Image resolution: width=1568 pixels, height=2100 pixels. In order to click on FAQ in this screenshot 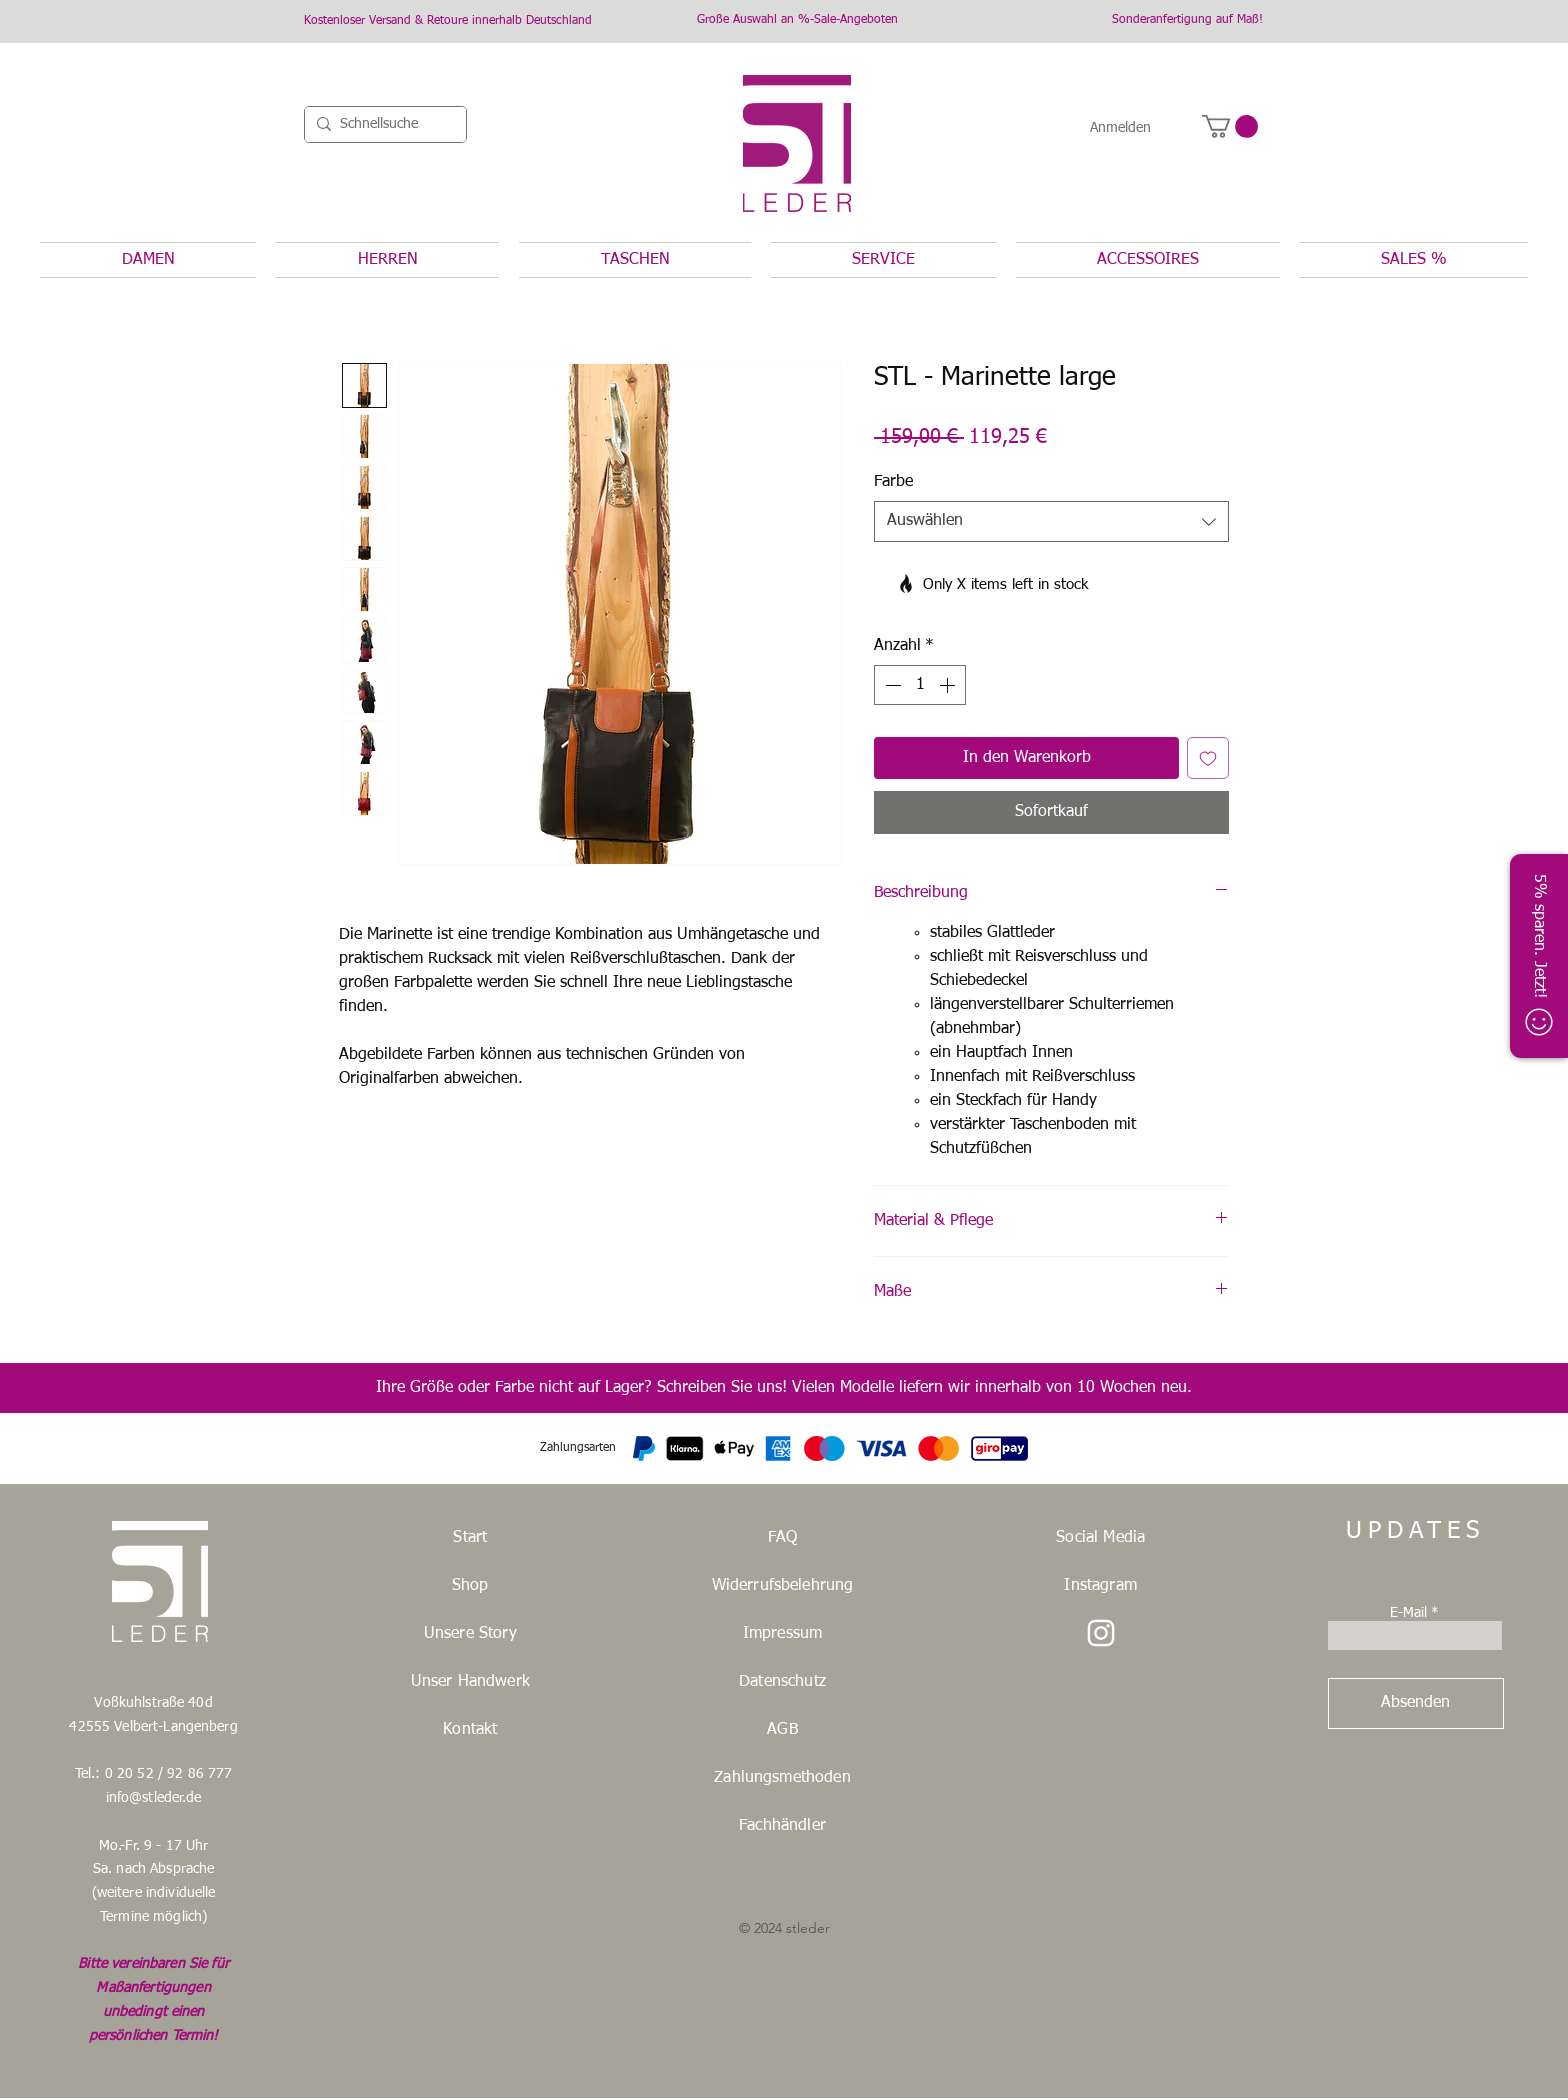, I will do `click(782, 1538)`.